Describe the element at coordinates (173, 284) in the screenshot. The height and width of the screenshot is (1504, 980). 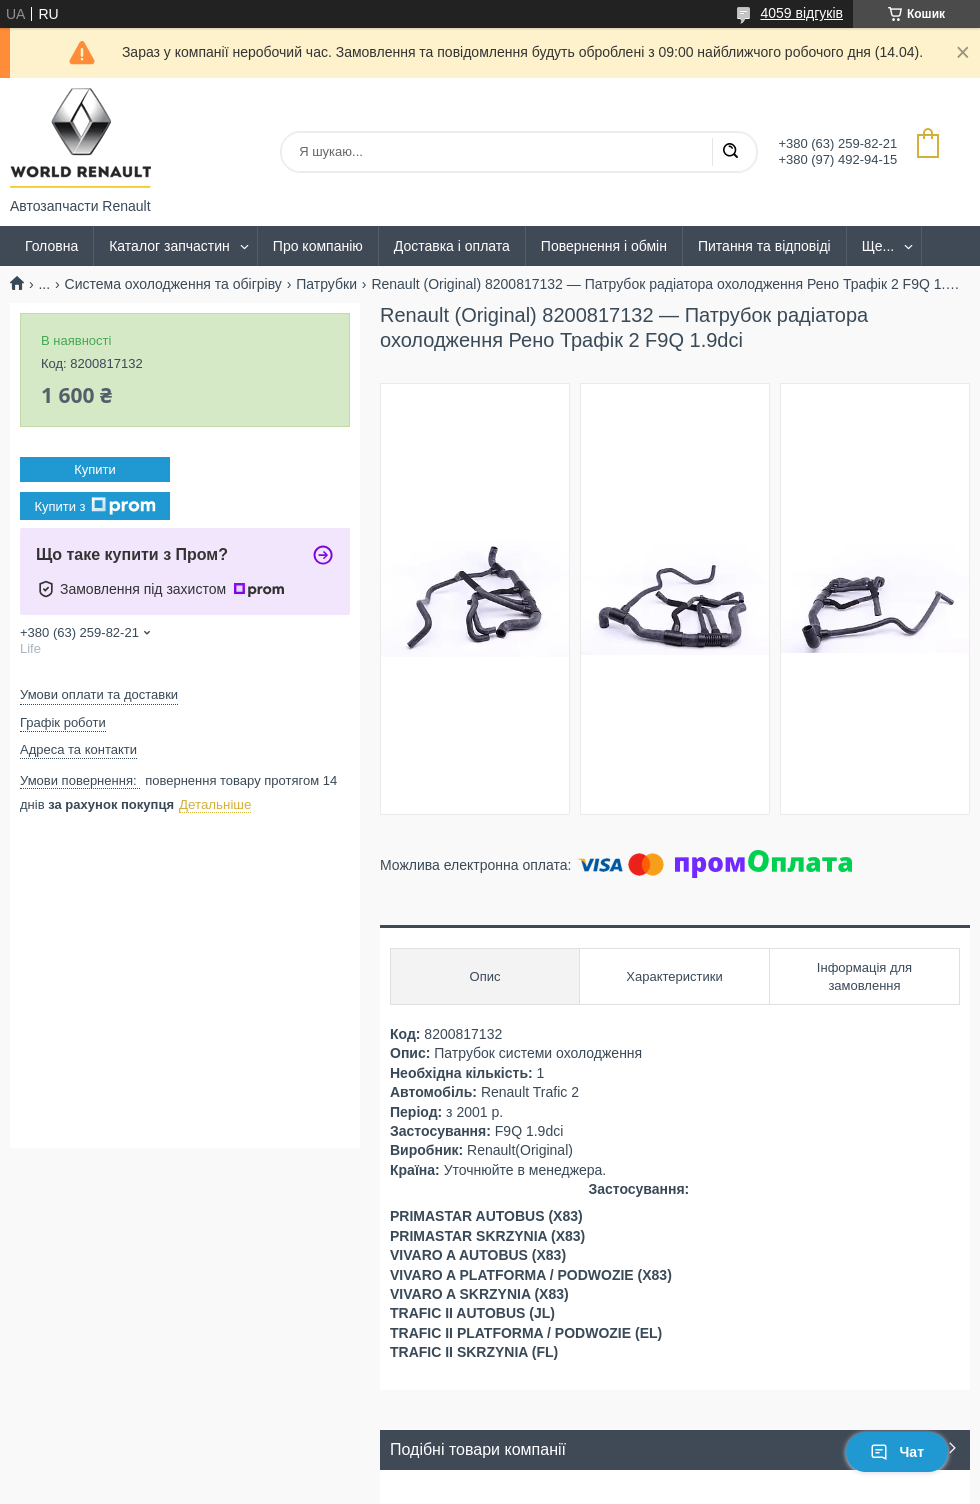
I see `Система охолодження та обігріву` at that location.